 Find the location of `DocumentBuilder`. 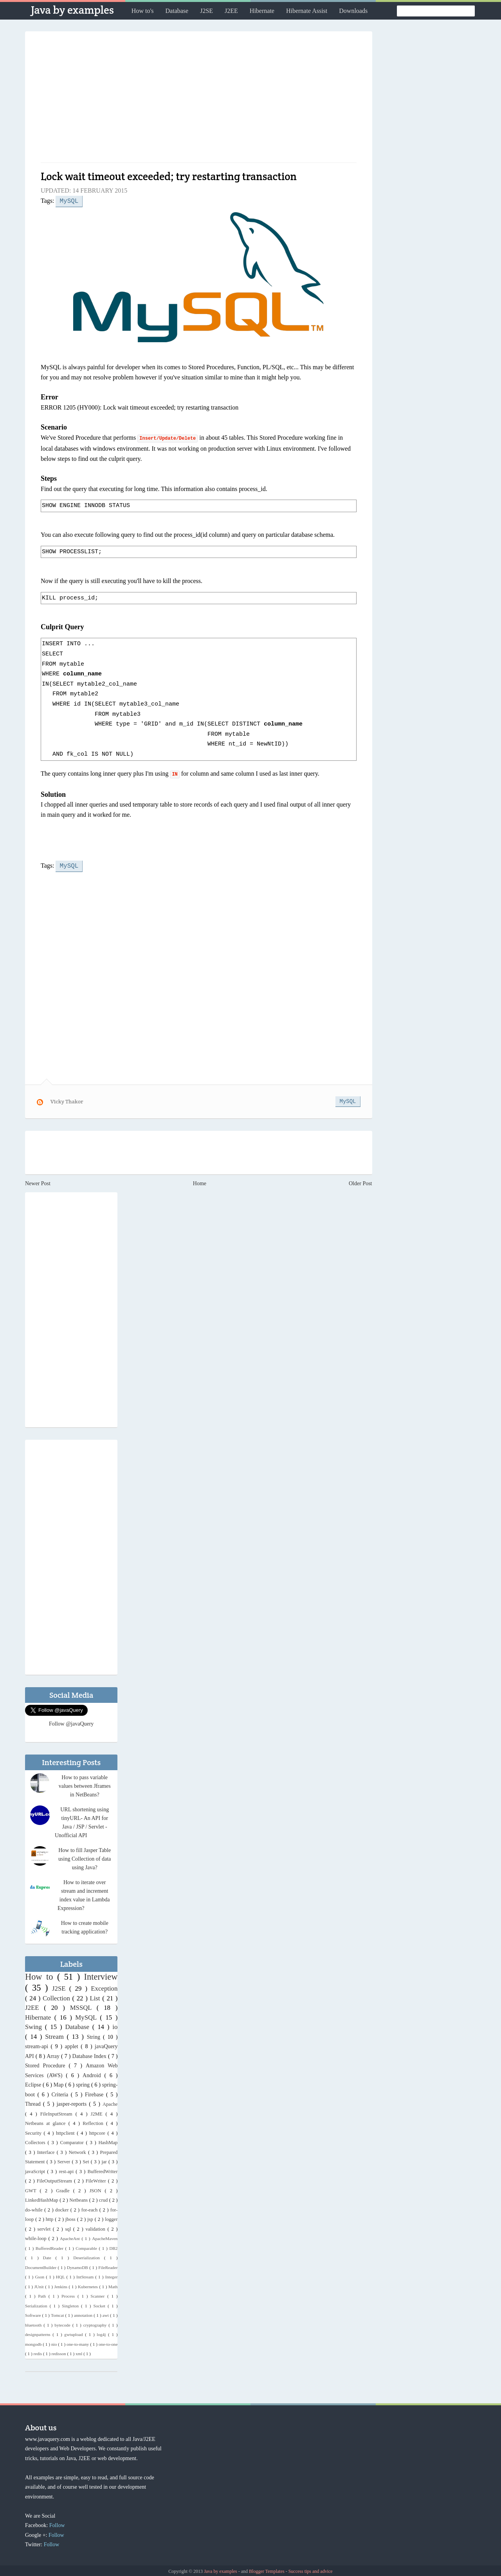

DocumentBuilder is located at coordinates (41, 2266).